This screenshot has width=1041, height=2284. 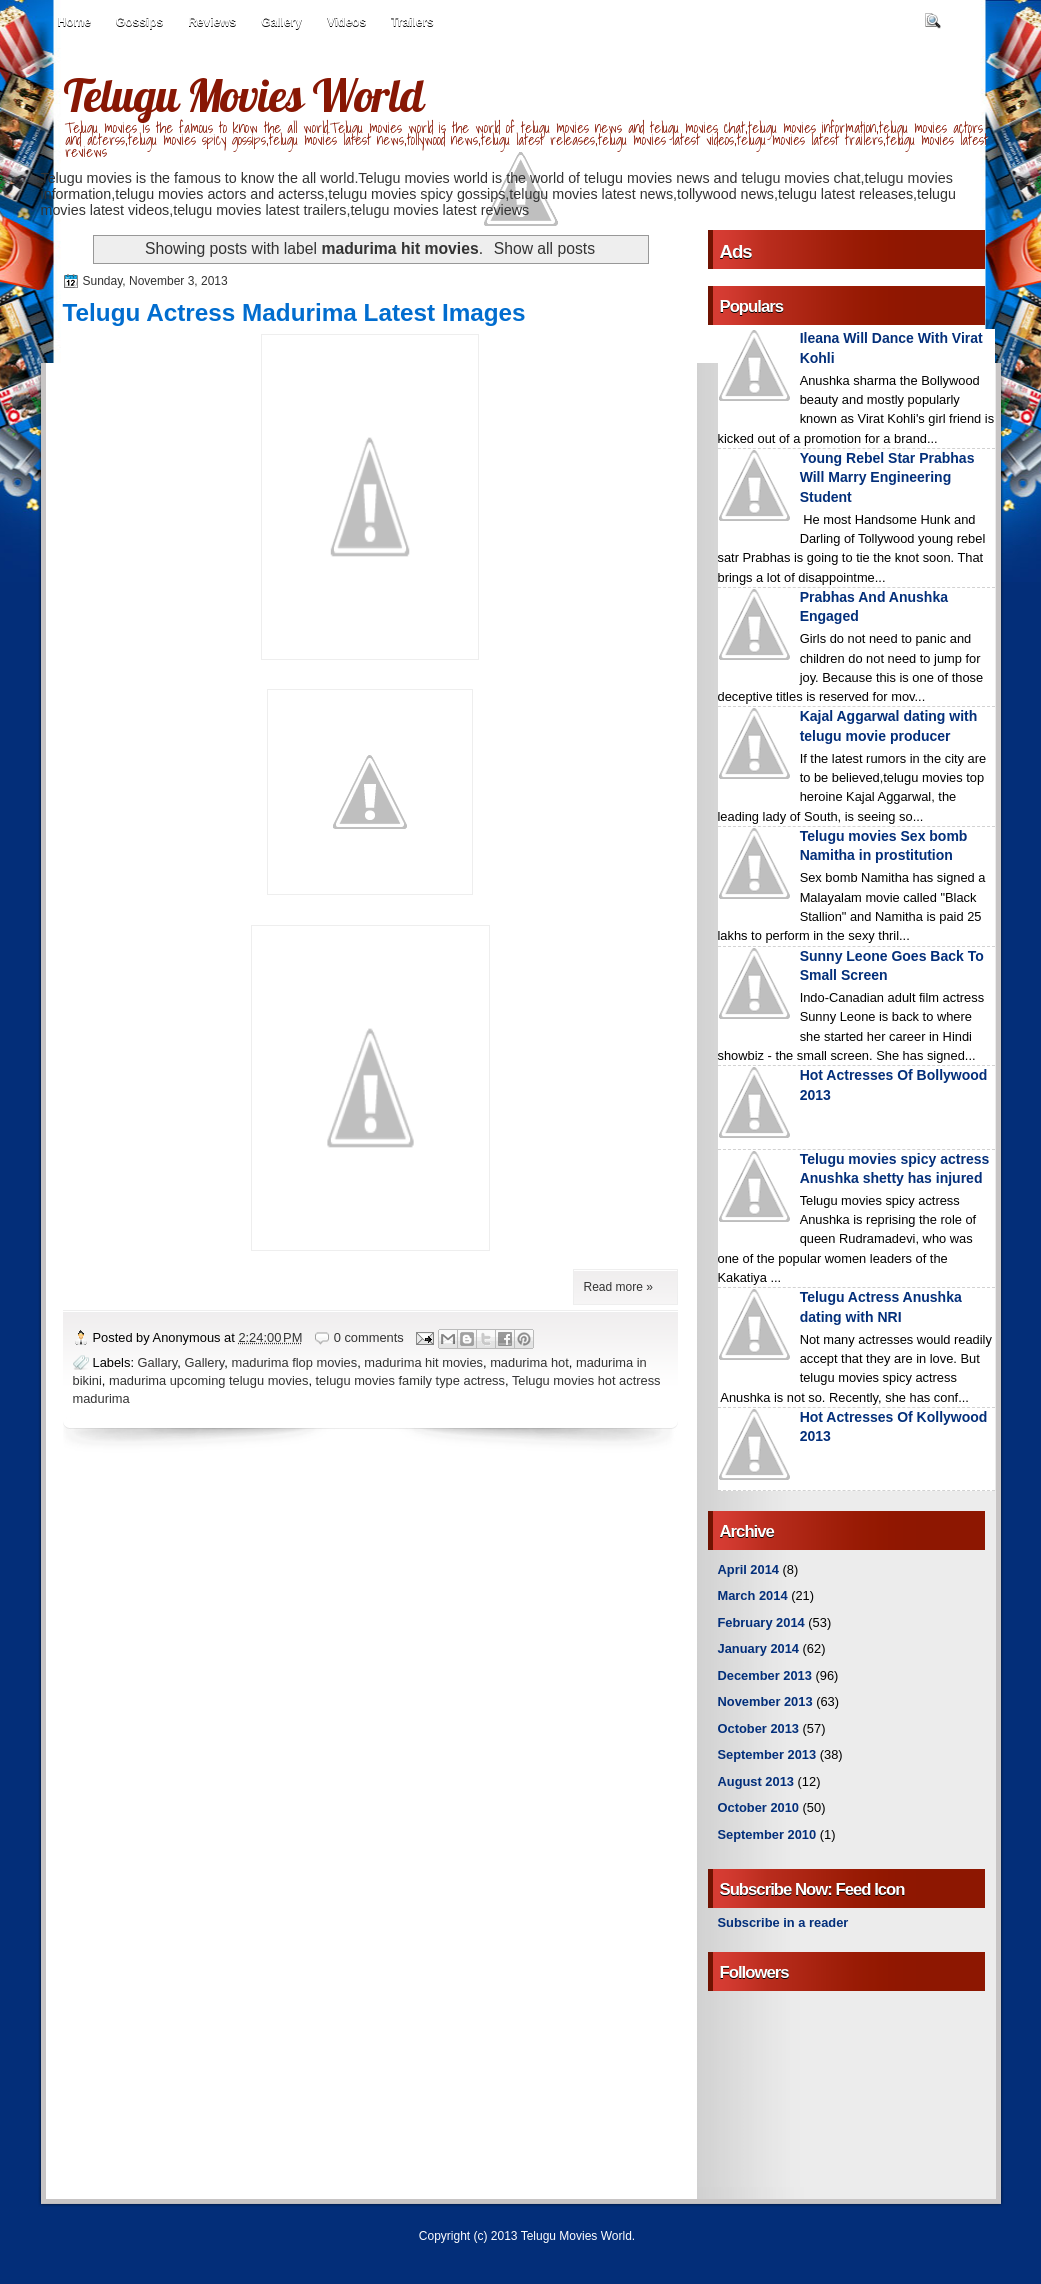 I want to click on Read more », so click(x=618, y=1287).